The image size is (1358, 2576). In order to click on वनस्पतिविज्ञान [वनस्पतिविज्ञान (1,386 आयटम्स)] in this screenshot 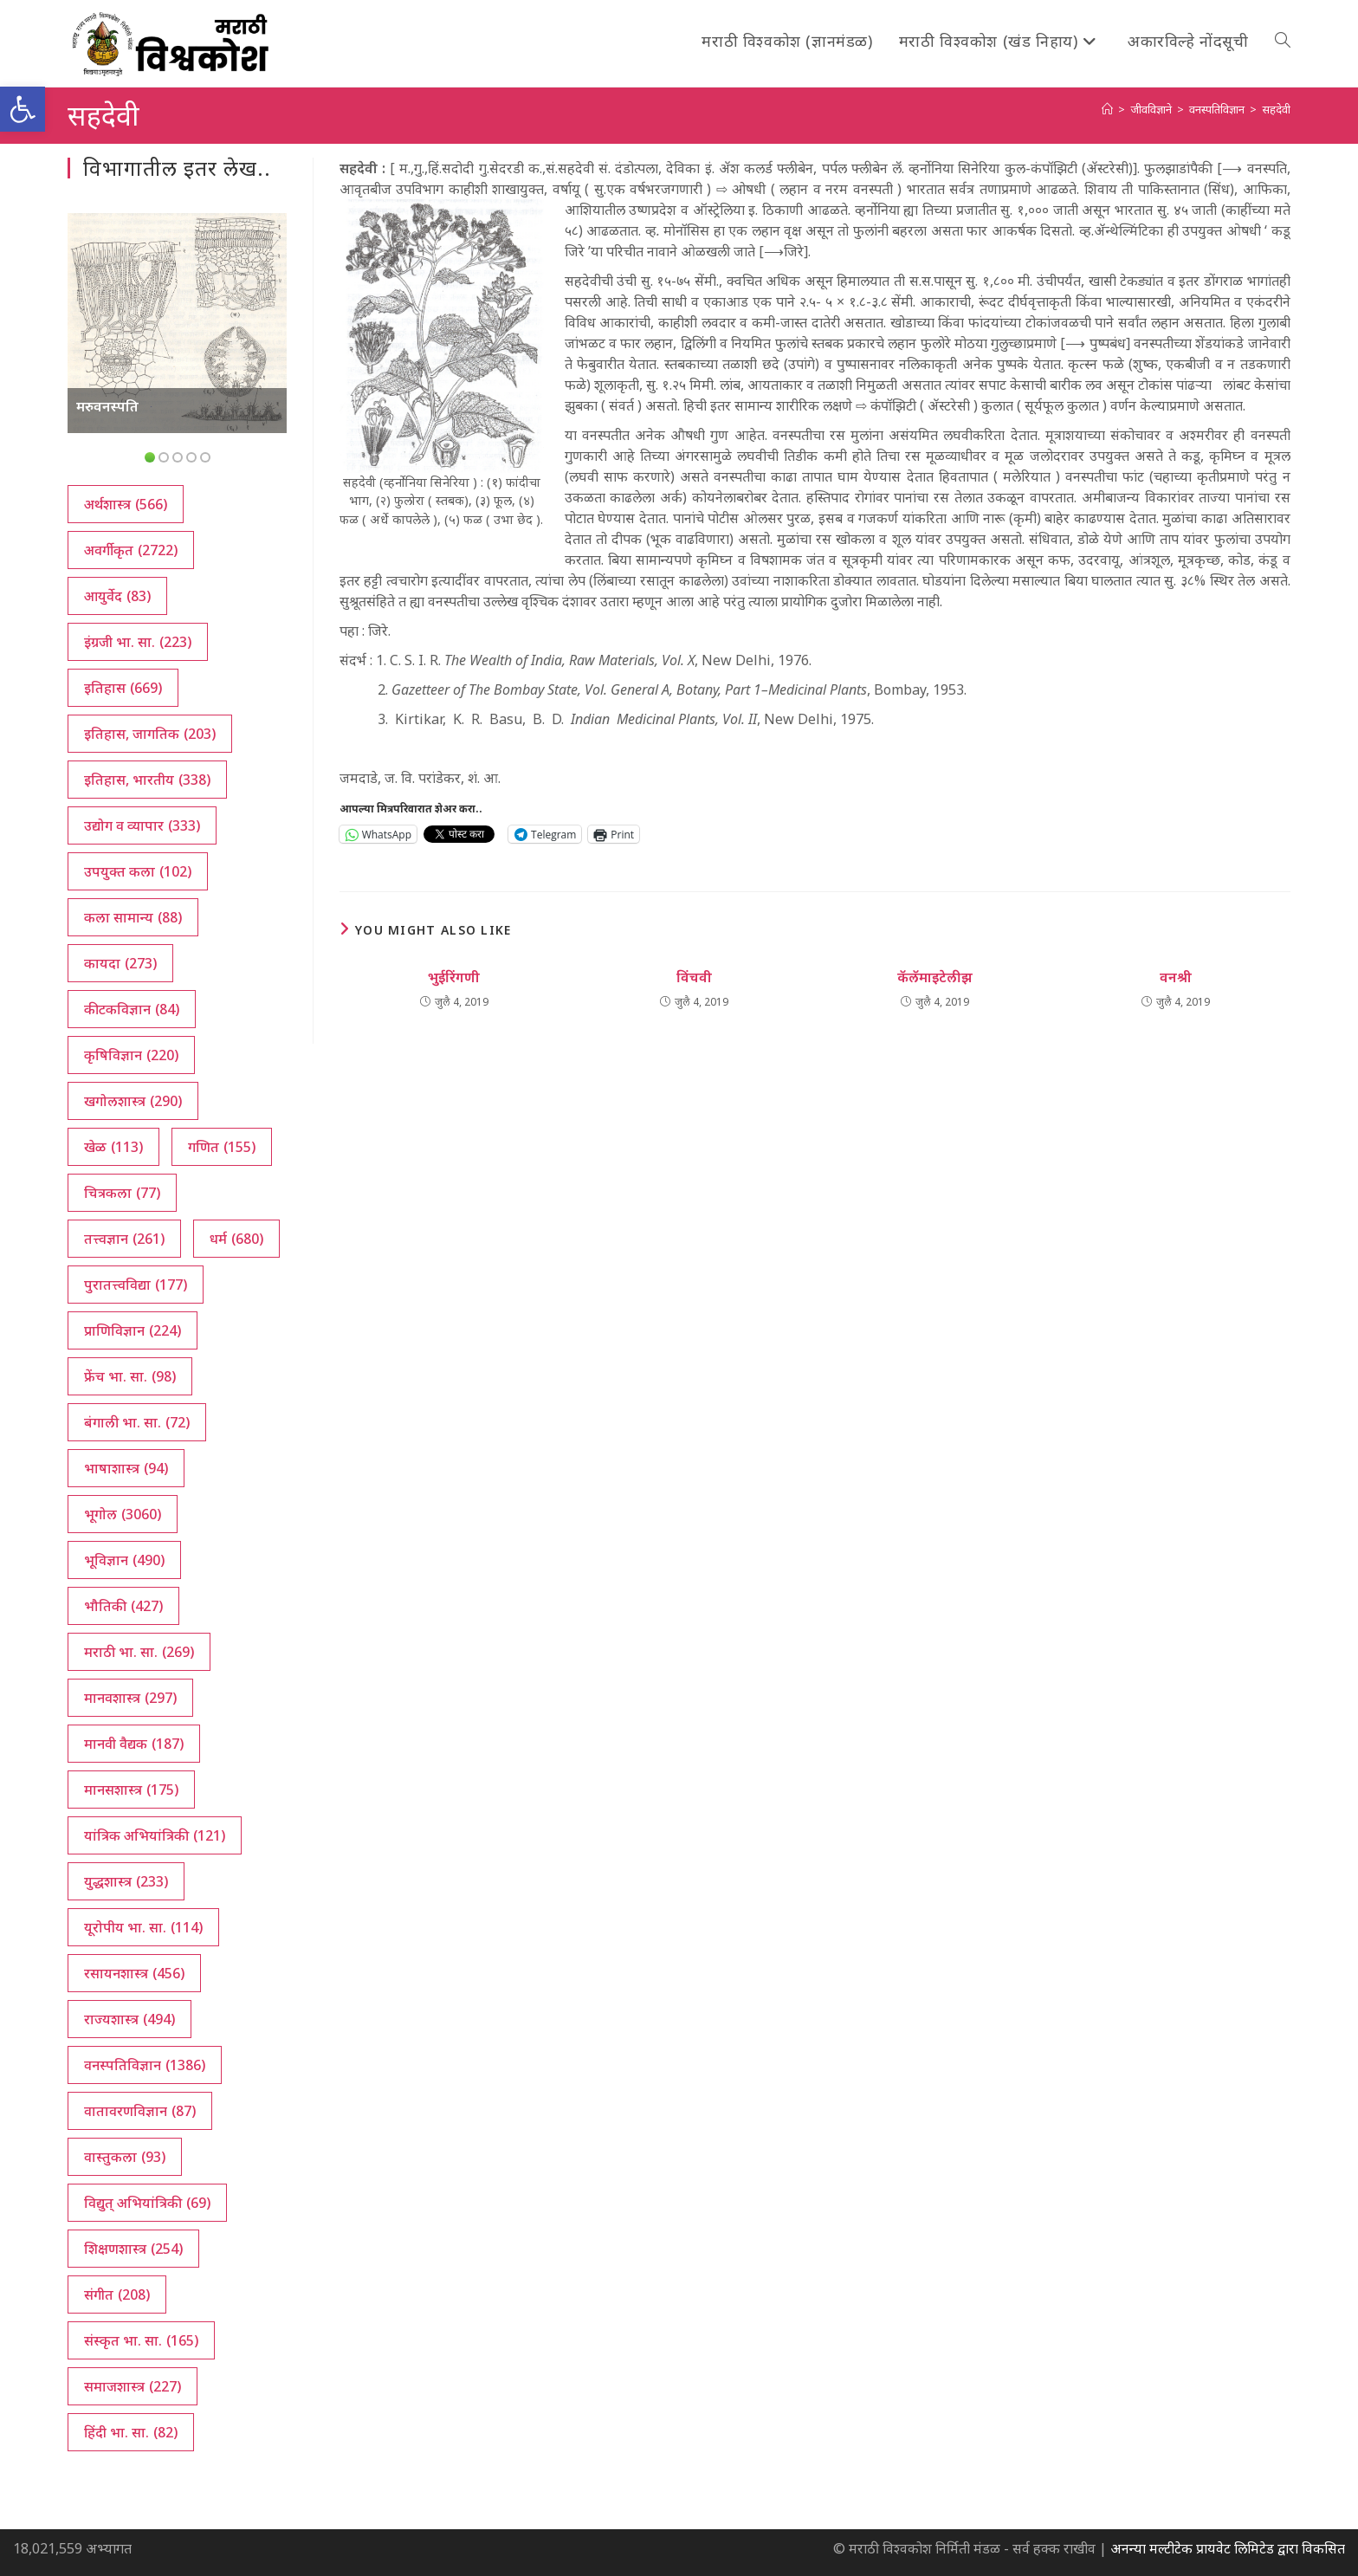, I will do `click(144, 2065)`.